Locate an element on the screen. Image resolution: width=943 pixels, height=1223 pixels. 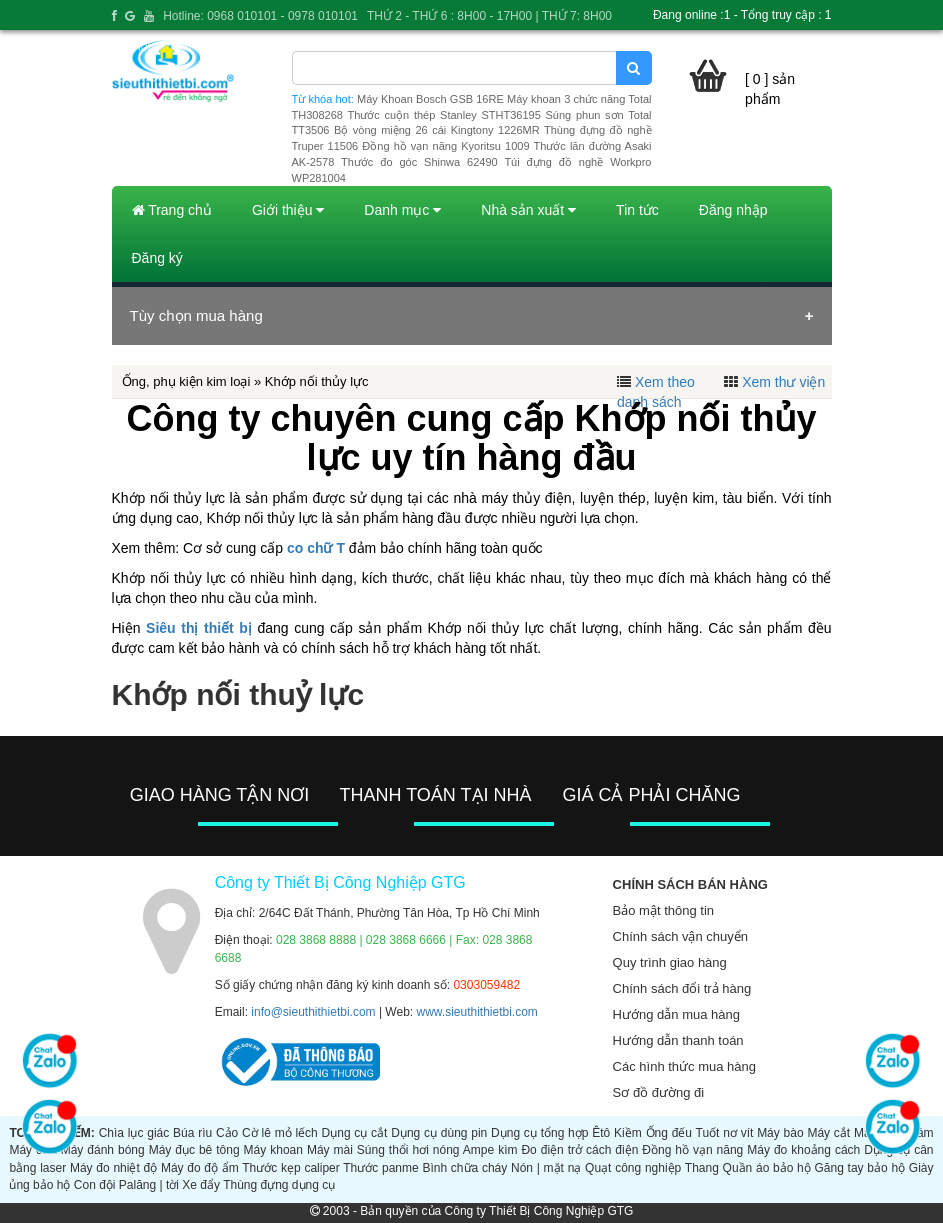
Êtô is located at coordinates (601, 1133).